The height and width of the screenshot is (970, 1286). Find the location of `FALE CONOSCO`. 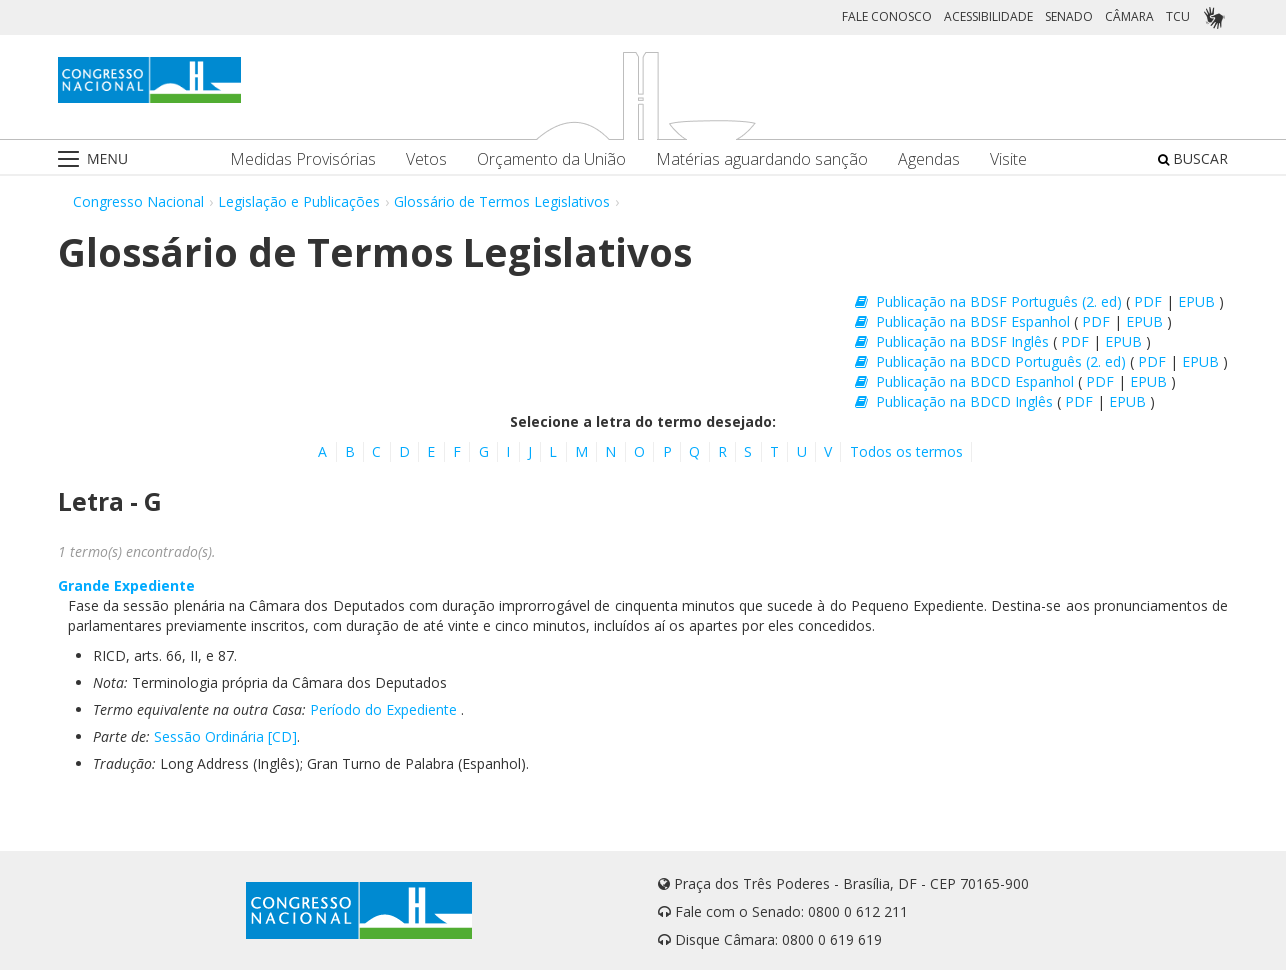

FALE CONOSCO is located at coordinates (887, 16).